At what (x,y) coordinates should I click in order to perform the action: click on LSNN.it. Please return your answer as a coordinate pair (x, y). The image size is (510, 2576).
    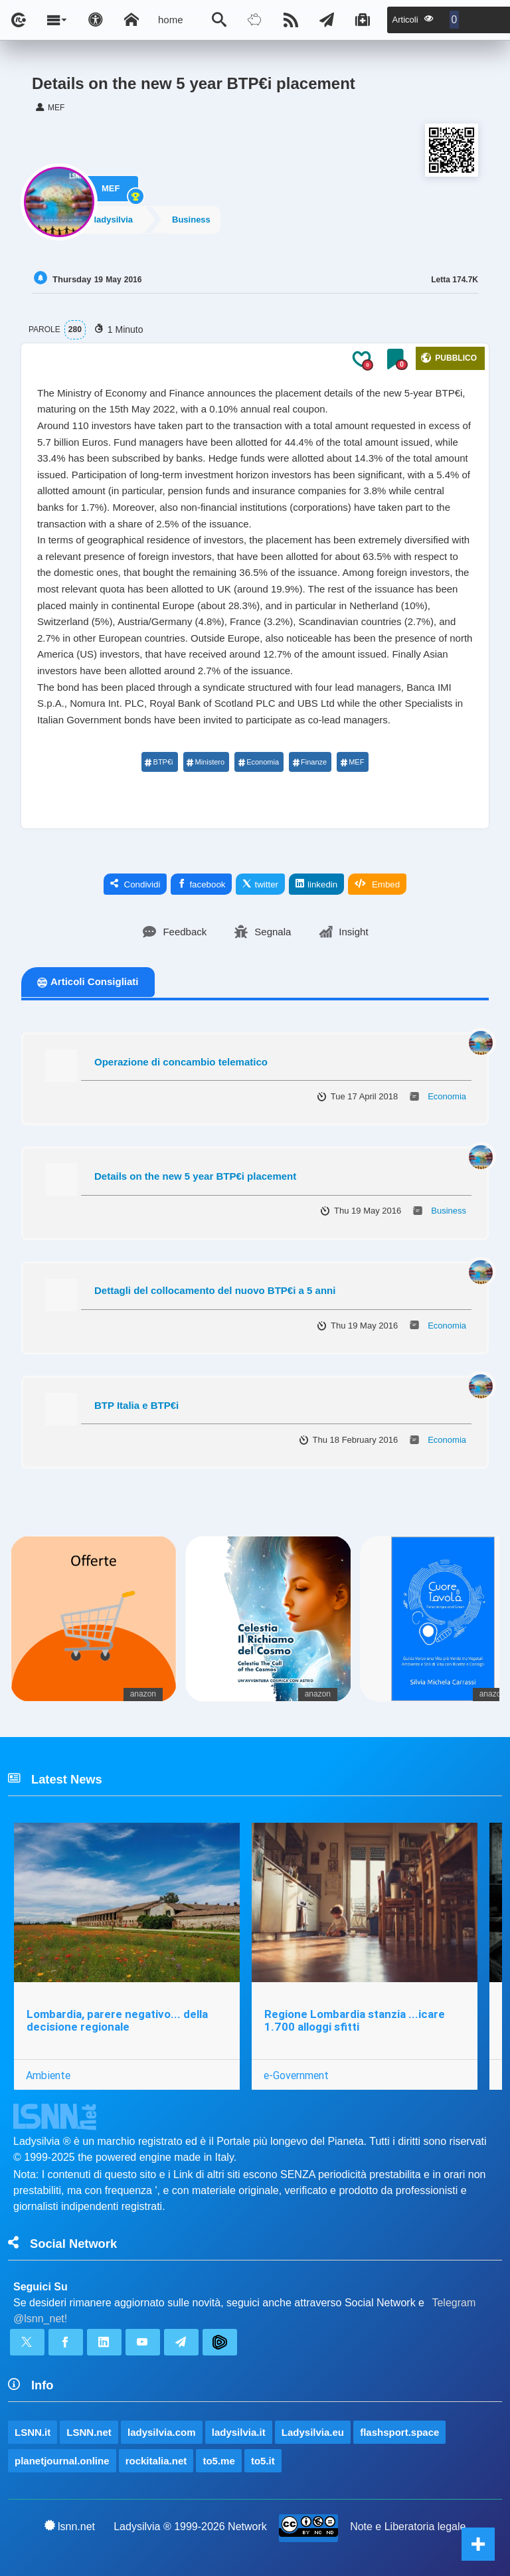
    Looking at the image, I should click on (32, 2432).